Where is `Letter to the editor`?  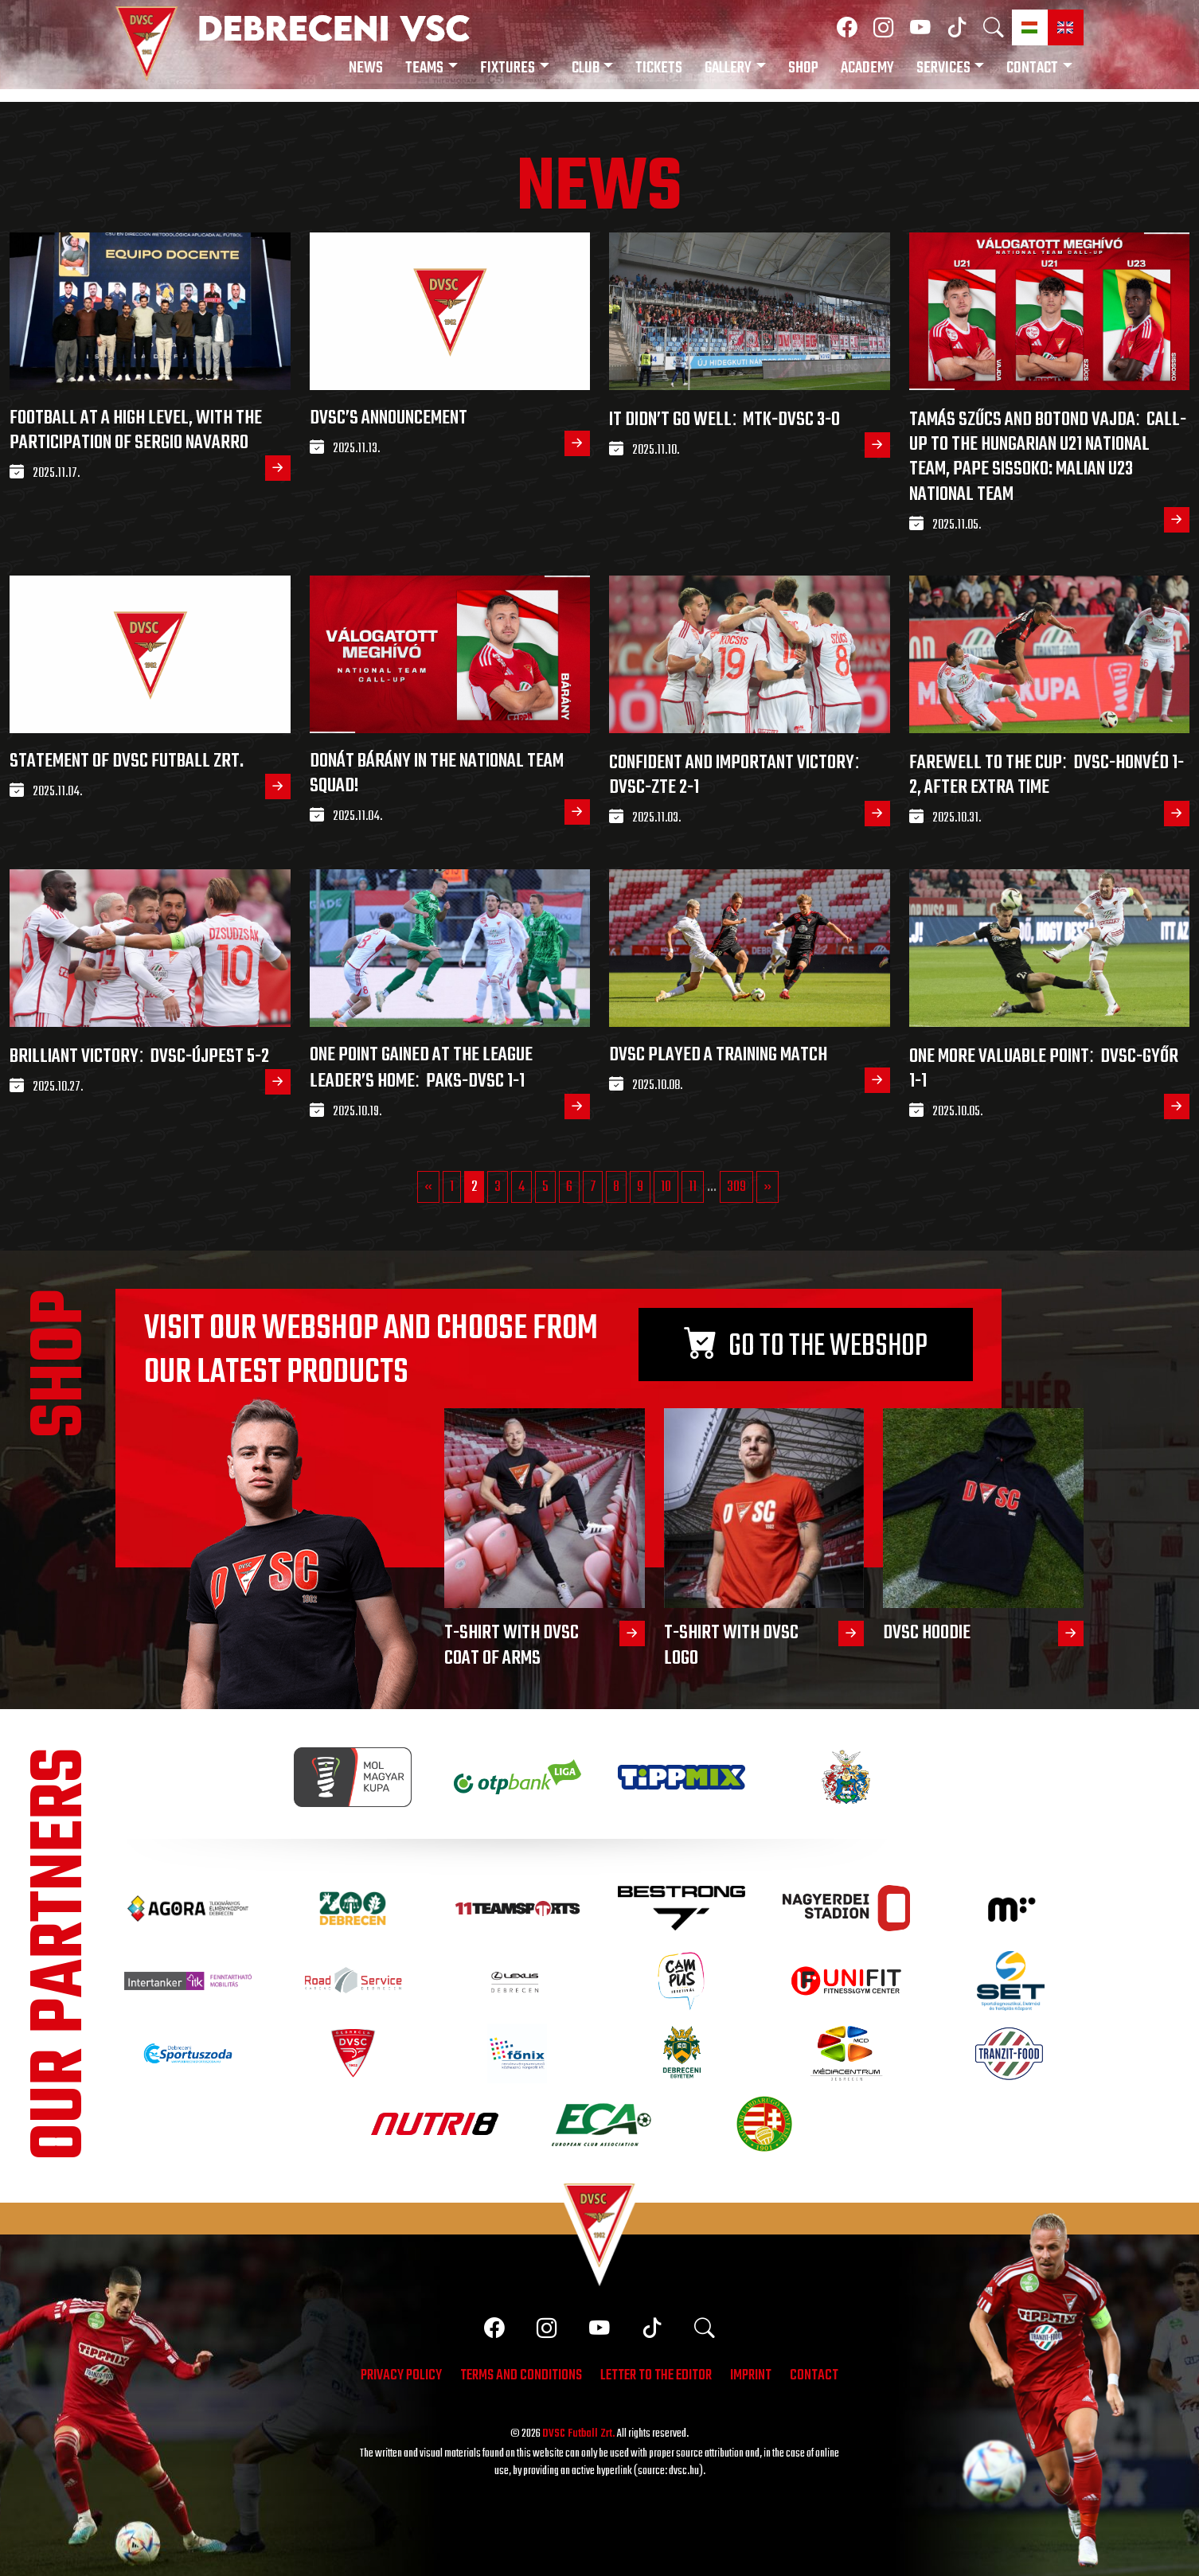
Letter to the editor is located at coordinates (656, 2377).